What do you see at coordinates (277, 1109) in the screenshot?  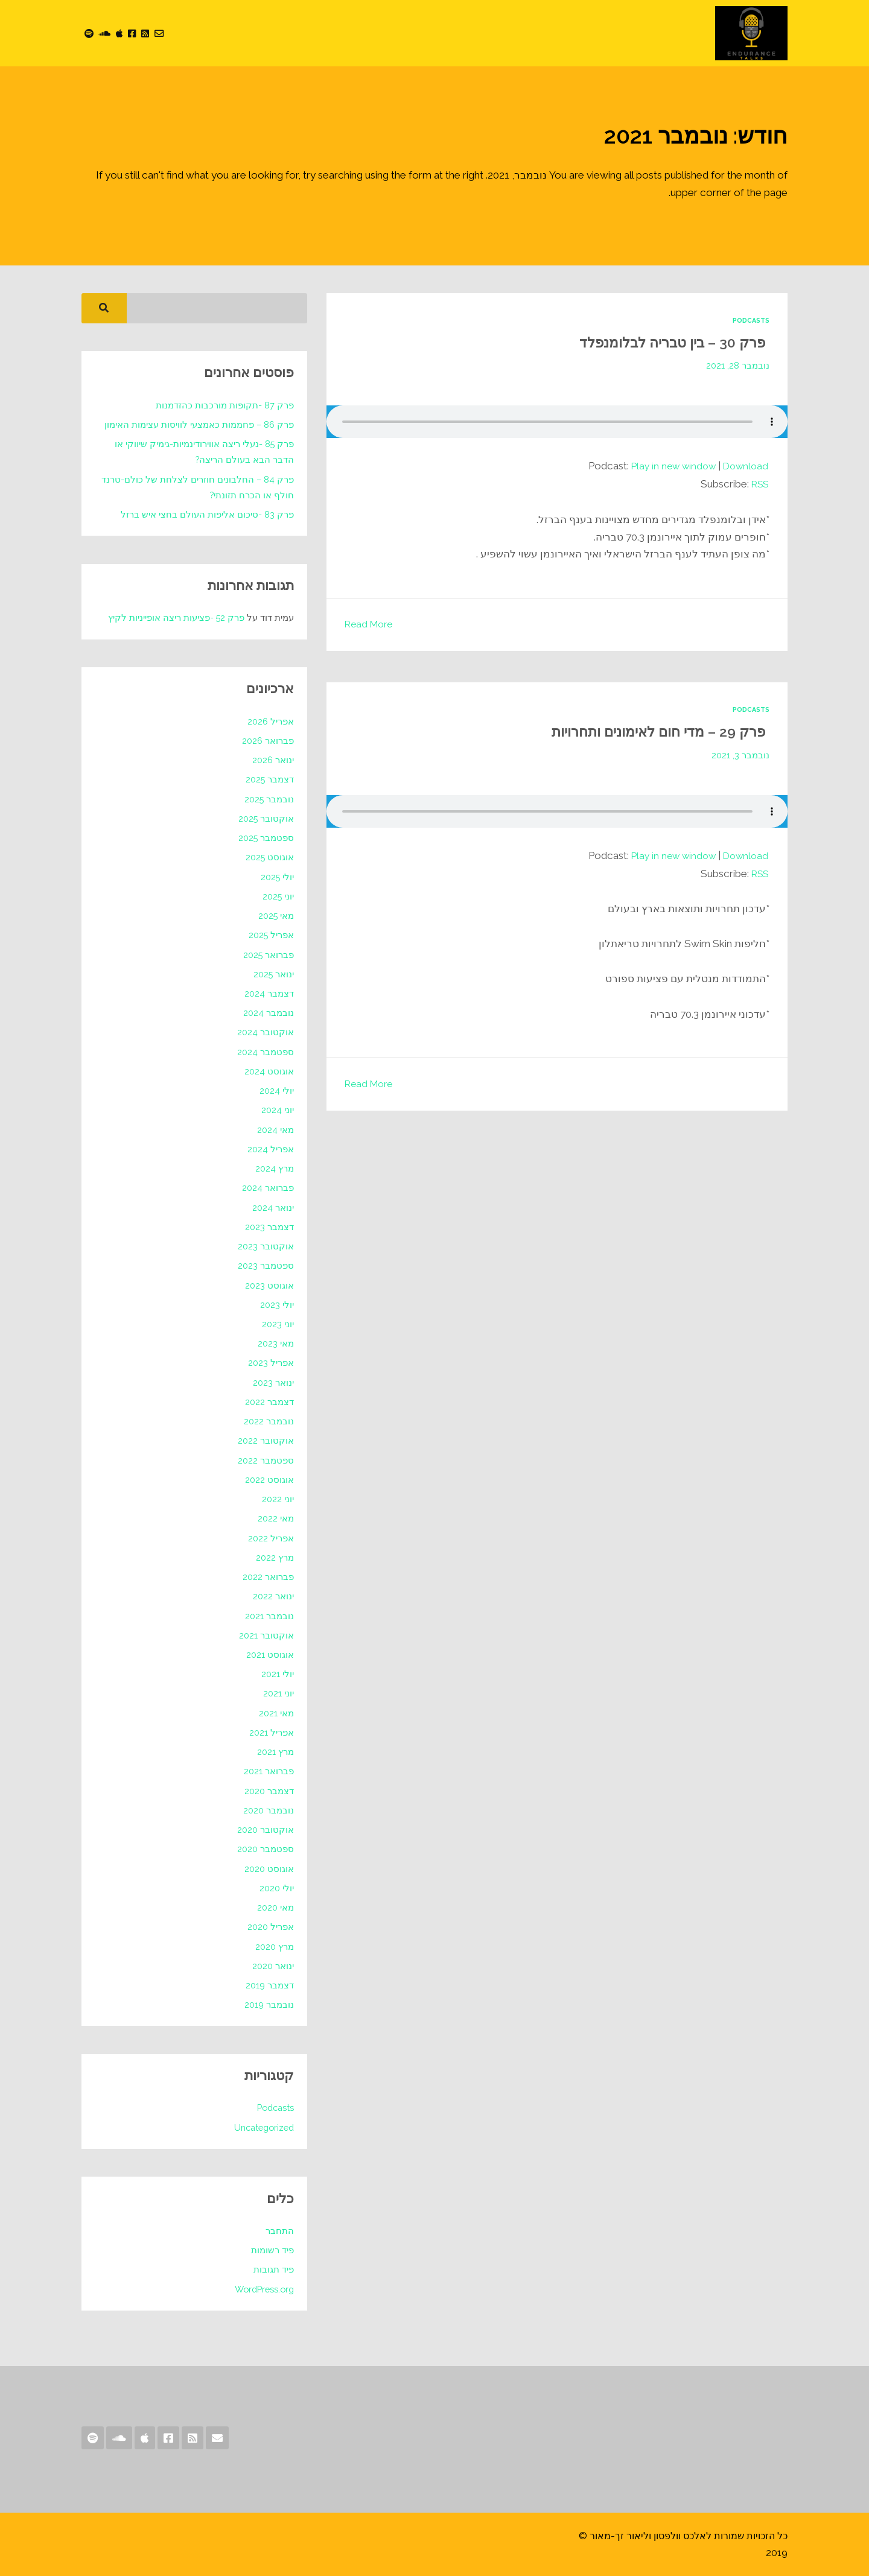 I see `יוני 2024` at bounding box center [277, 1109].